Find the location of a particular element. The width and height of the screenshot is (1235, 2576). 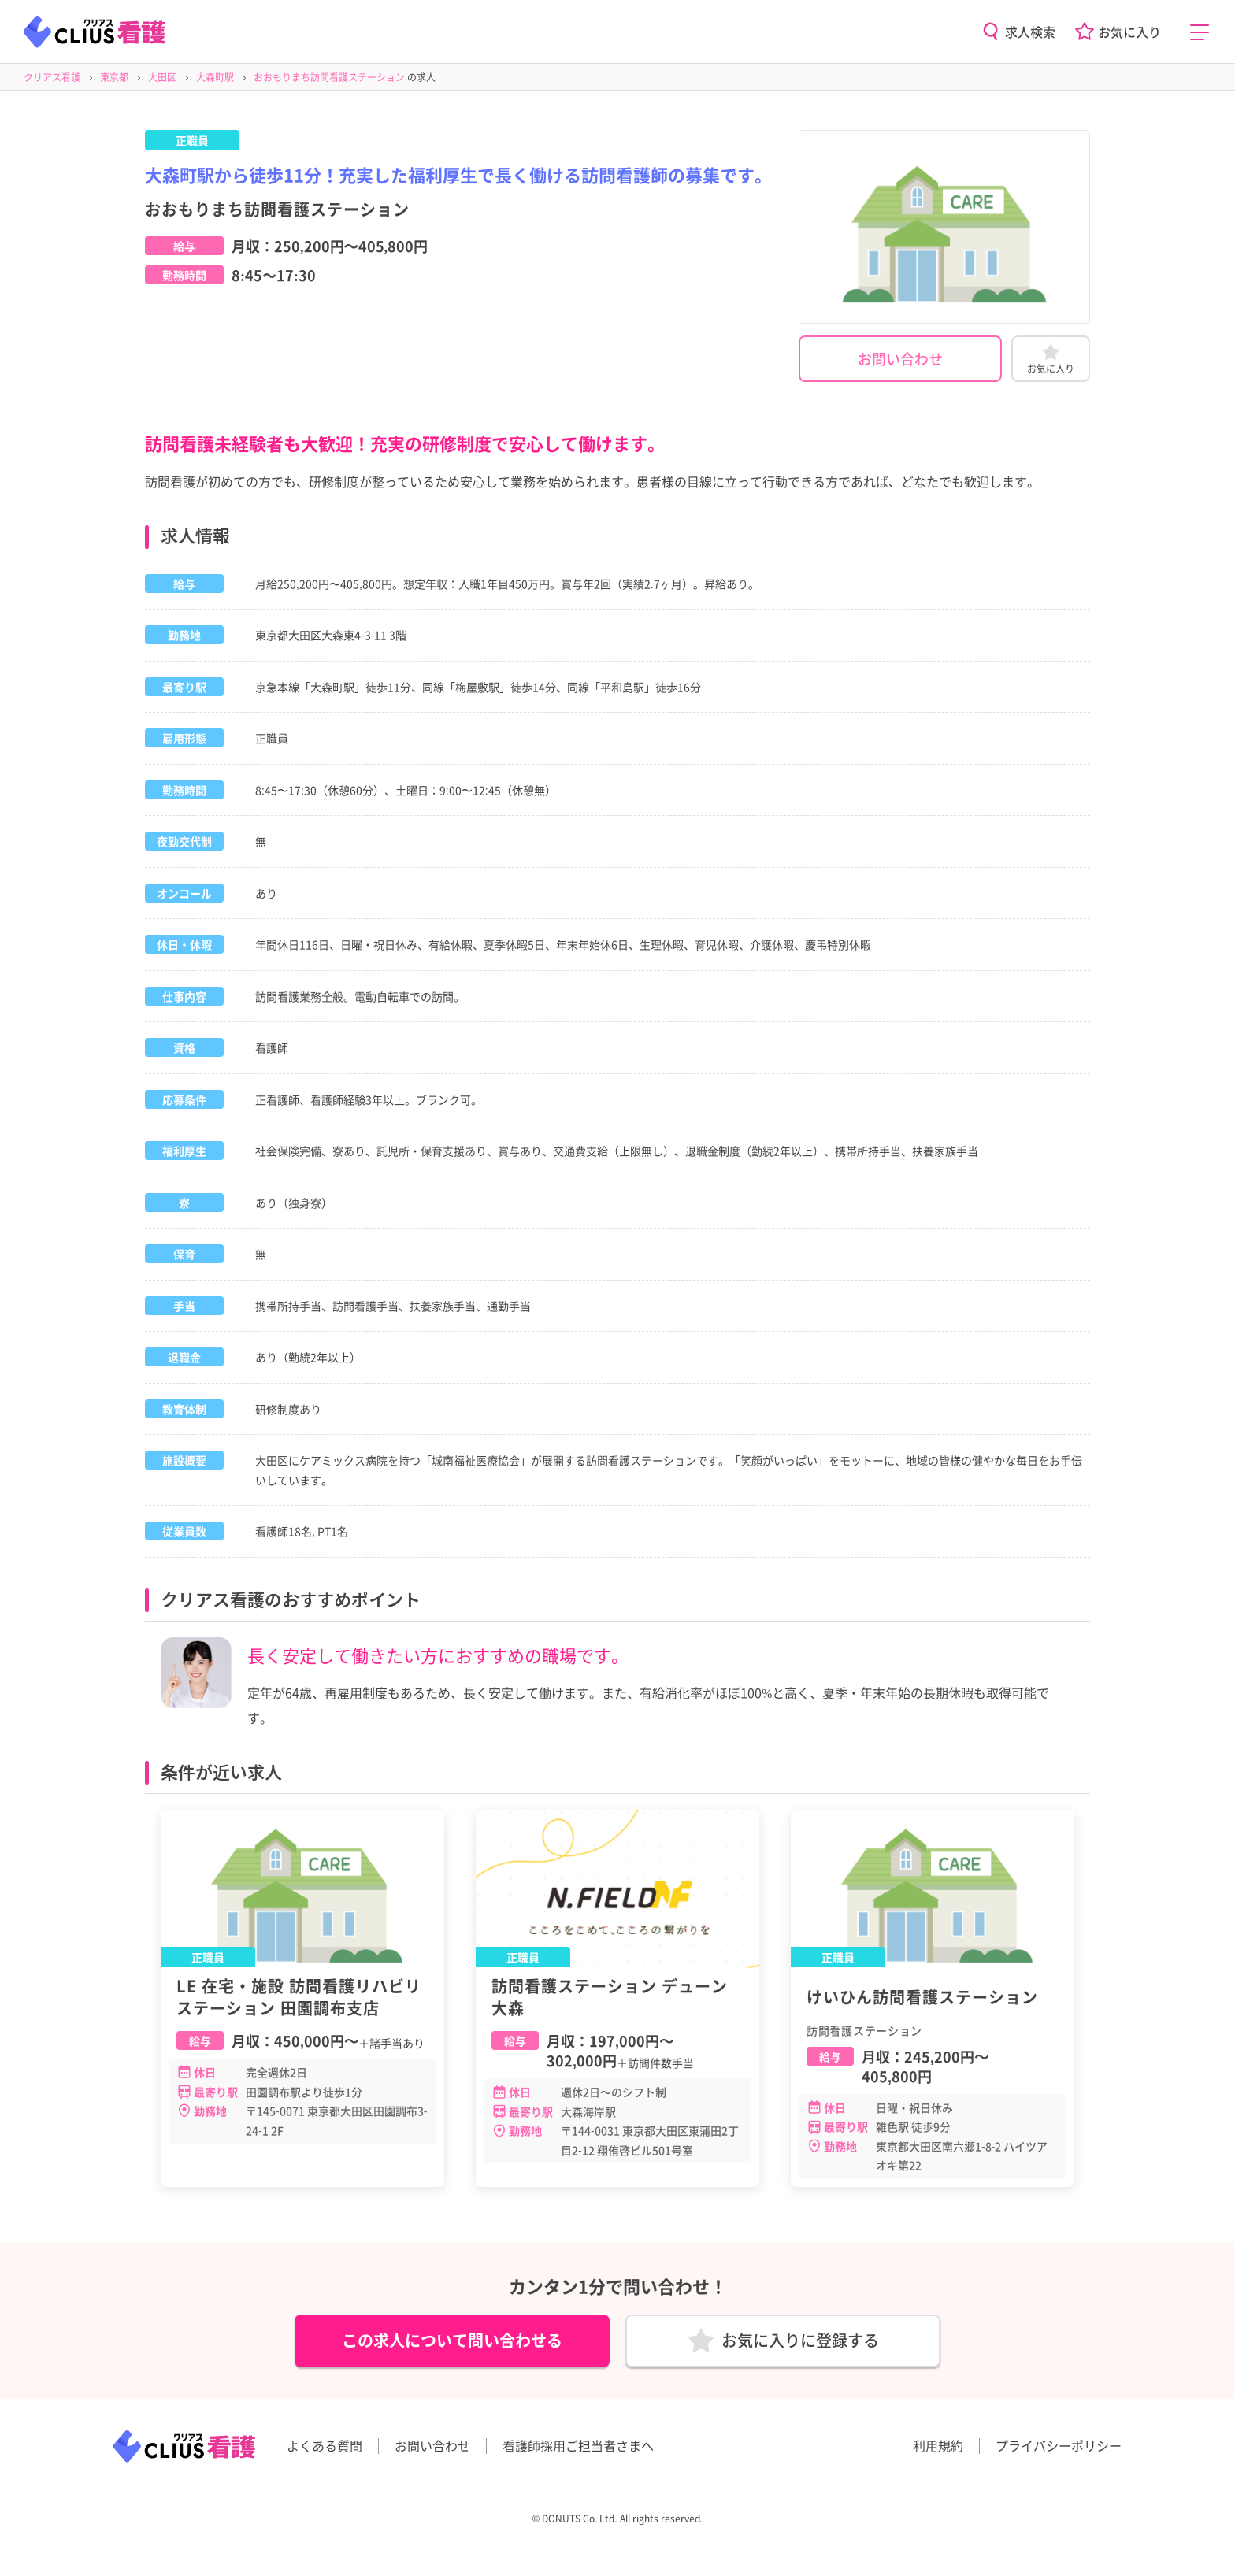

クリアス看護 is located at coordinates (52, 76).